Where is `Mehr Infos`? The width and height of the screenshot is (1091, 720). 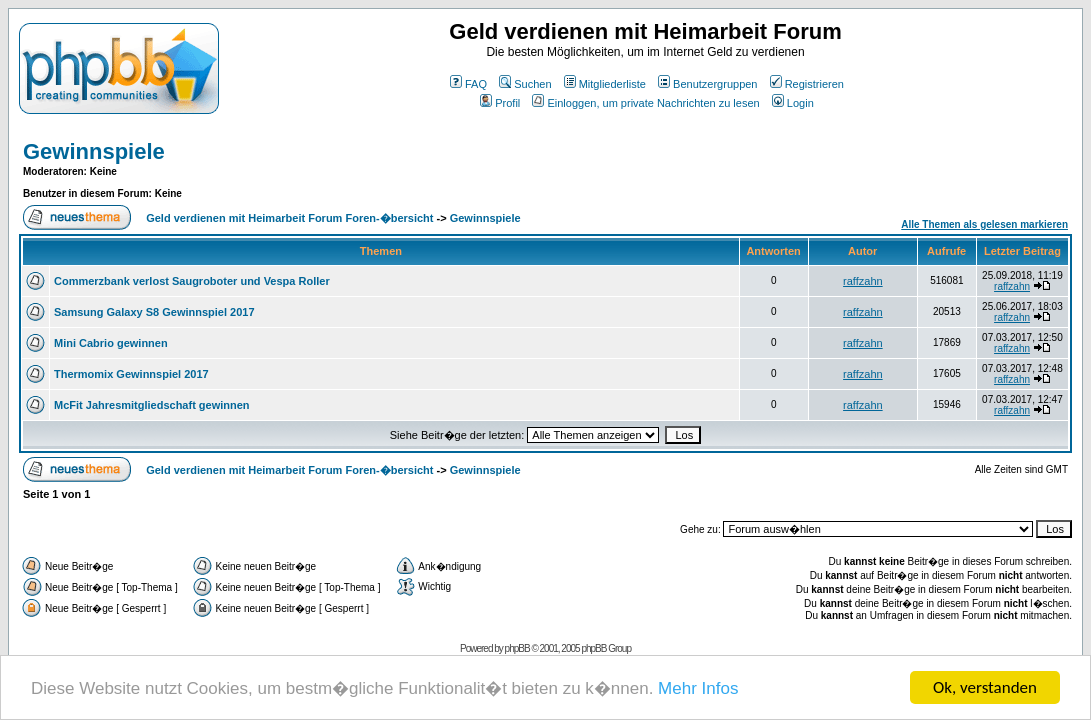 Mehr Infos is located at coordinates (698, 689).